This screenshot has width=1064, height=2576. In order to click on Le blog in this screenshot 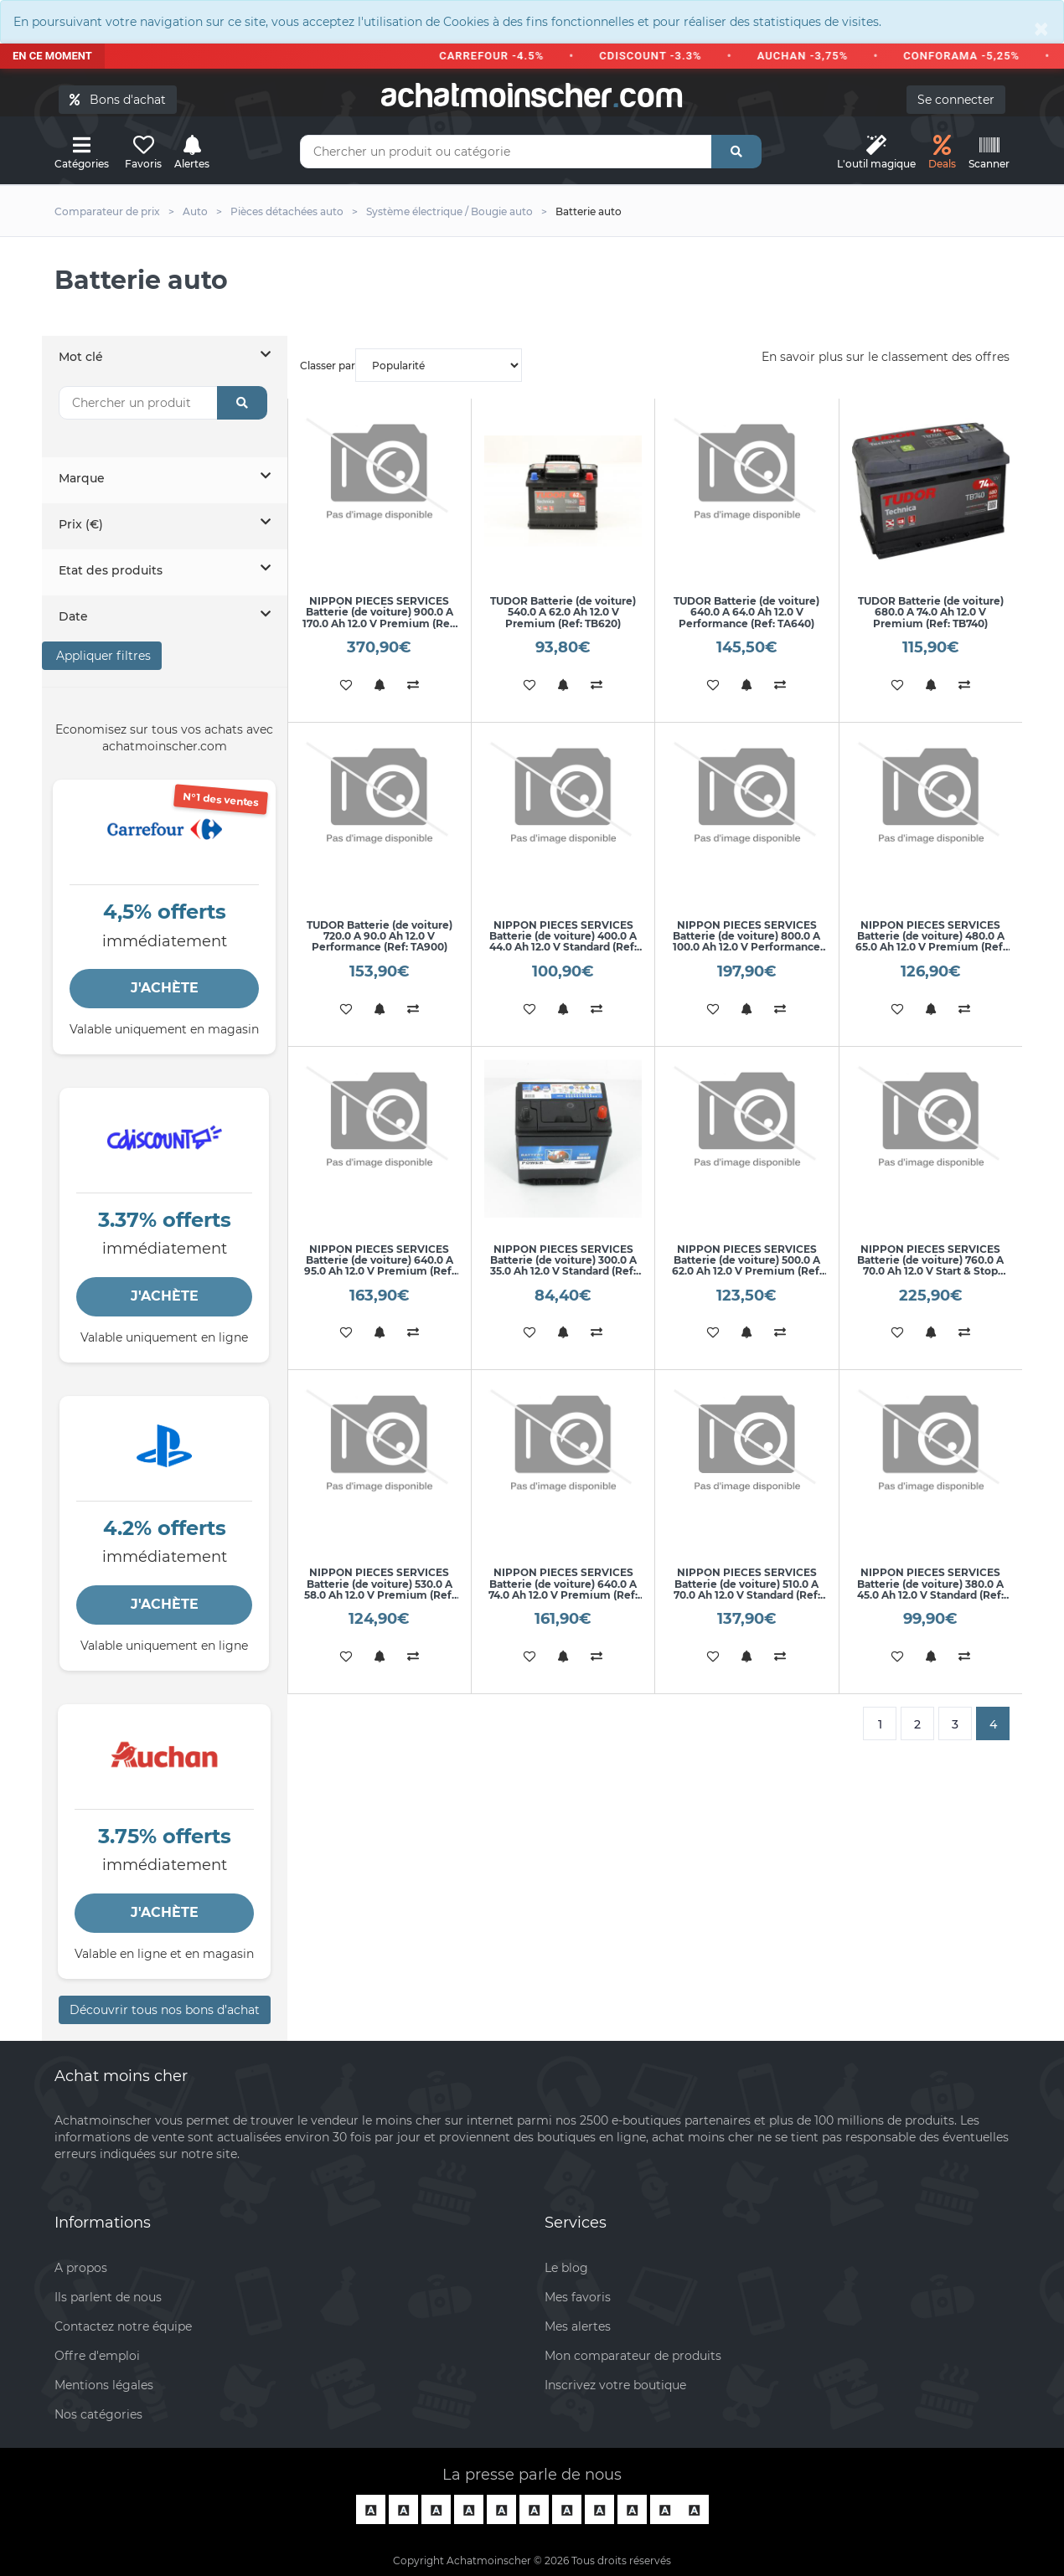, I will do `click(566, 2267)`.